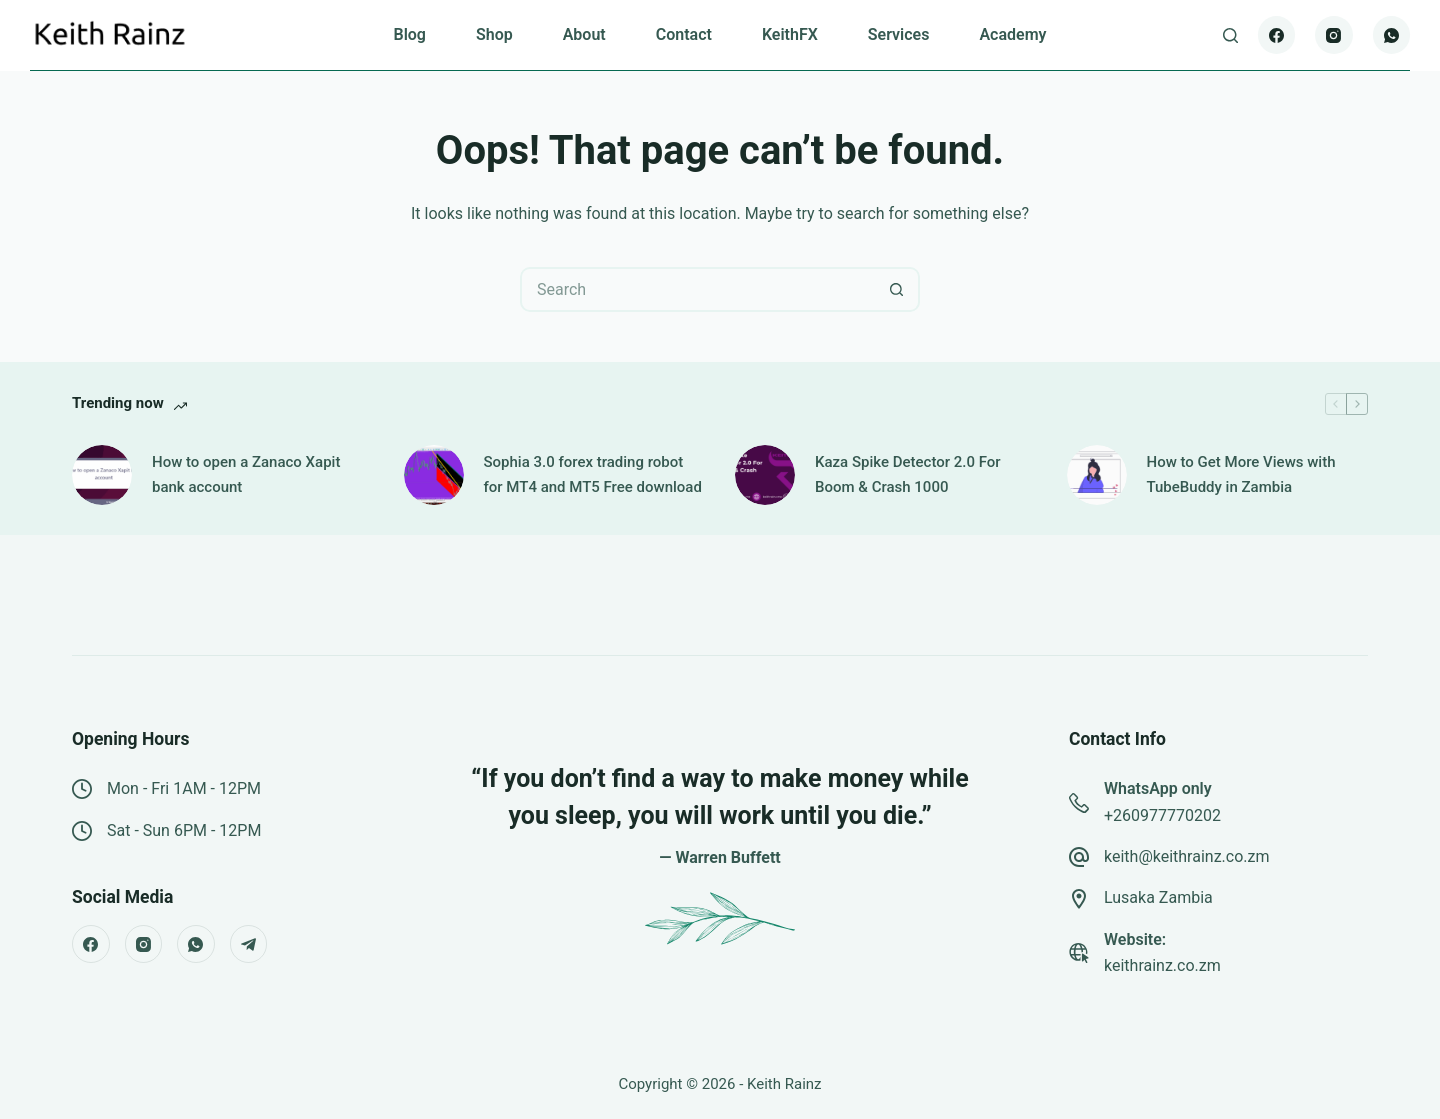 The height and width of the screenshot is (1119, 1440). What do you see at coordinates (593, 474) in the screenshot?
I see `Sophia 3.0 forex trading robot for MT4 and MT5 Free download` at bounding box center [593, 474].